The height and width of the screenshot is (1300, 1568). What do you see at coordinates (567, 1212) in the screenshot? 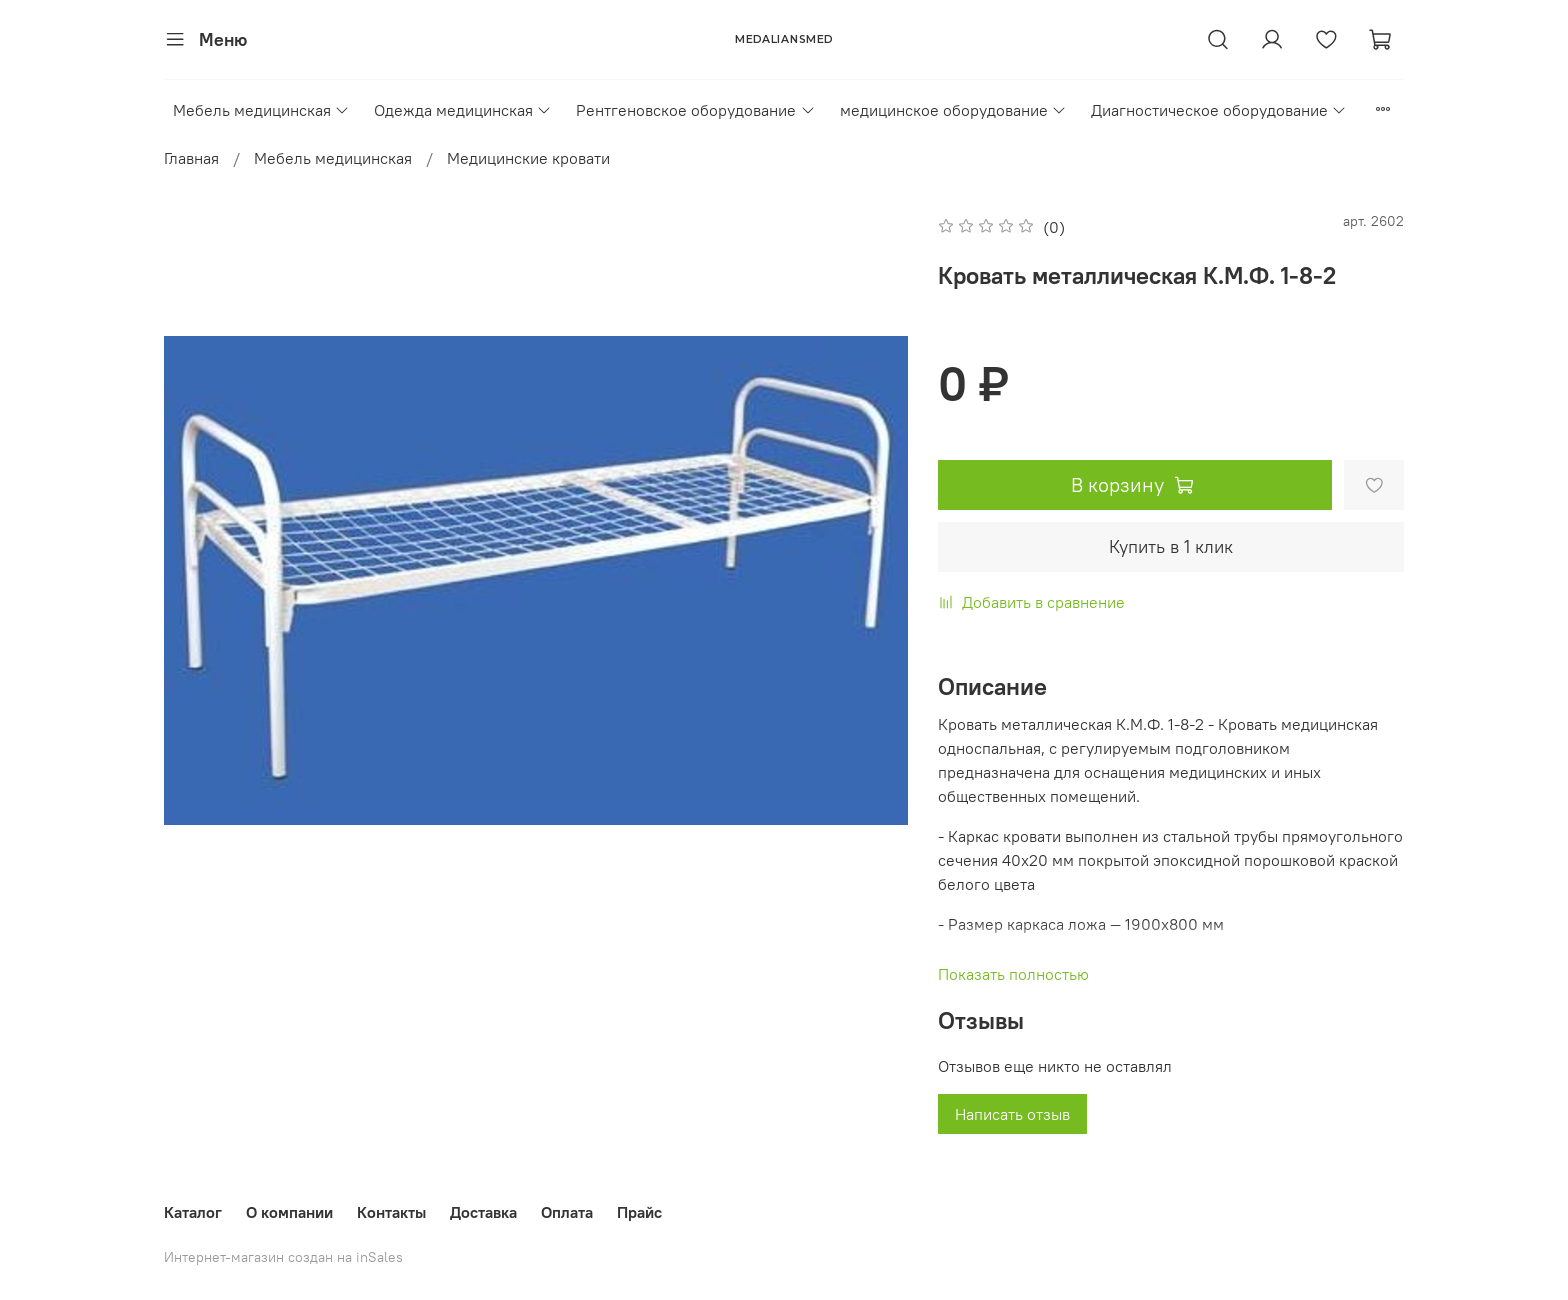
I see `Оплата` at bounding box center [567, 1212].